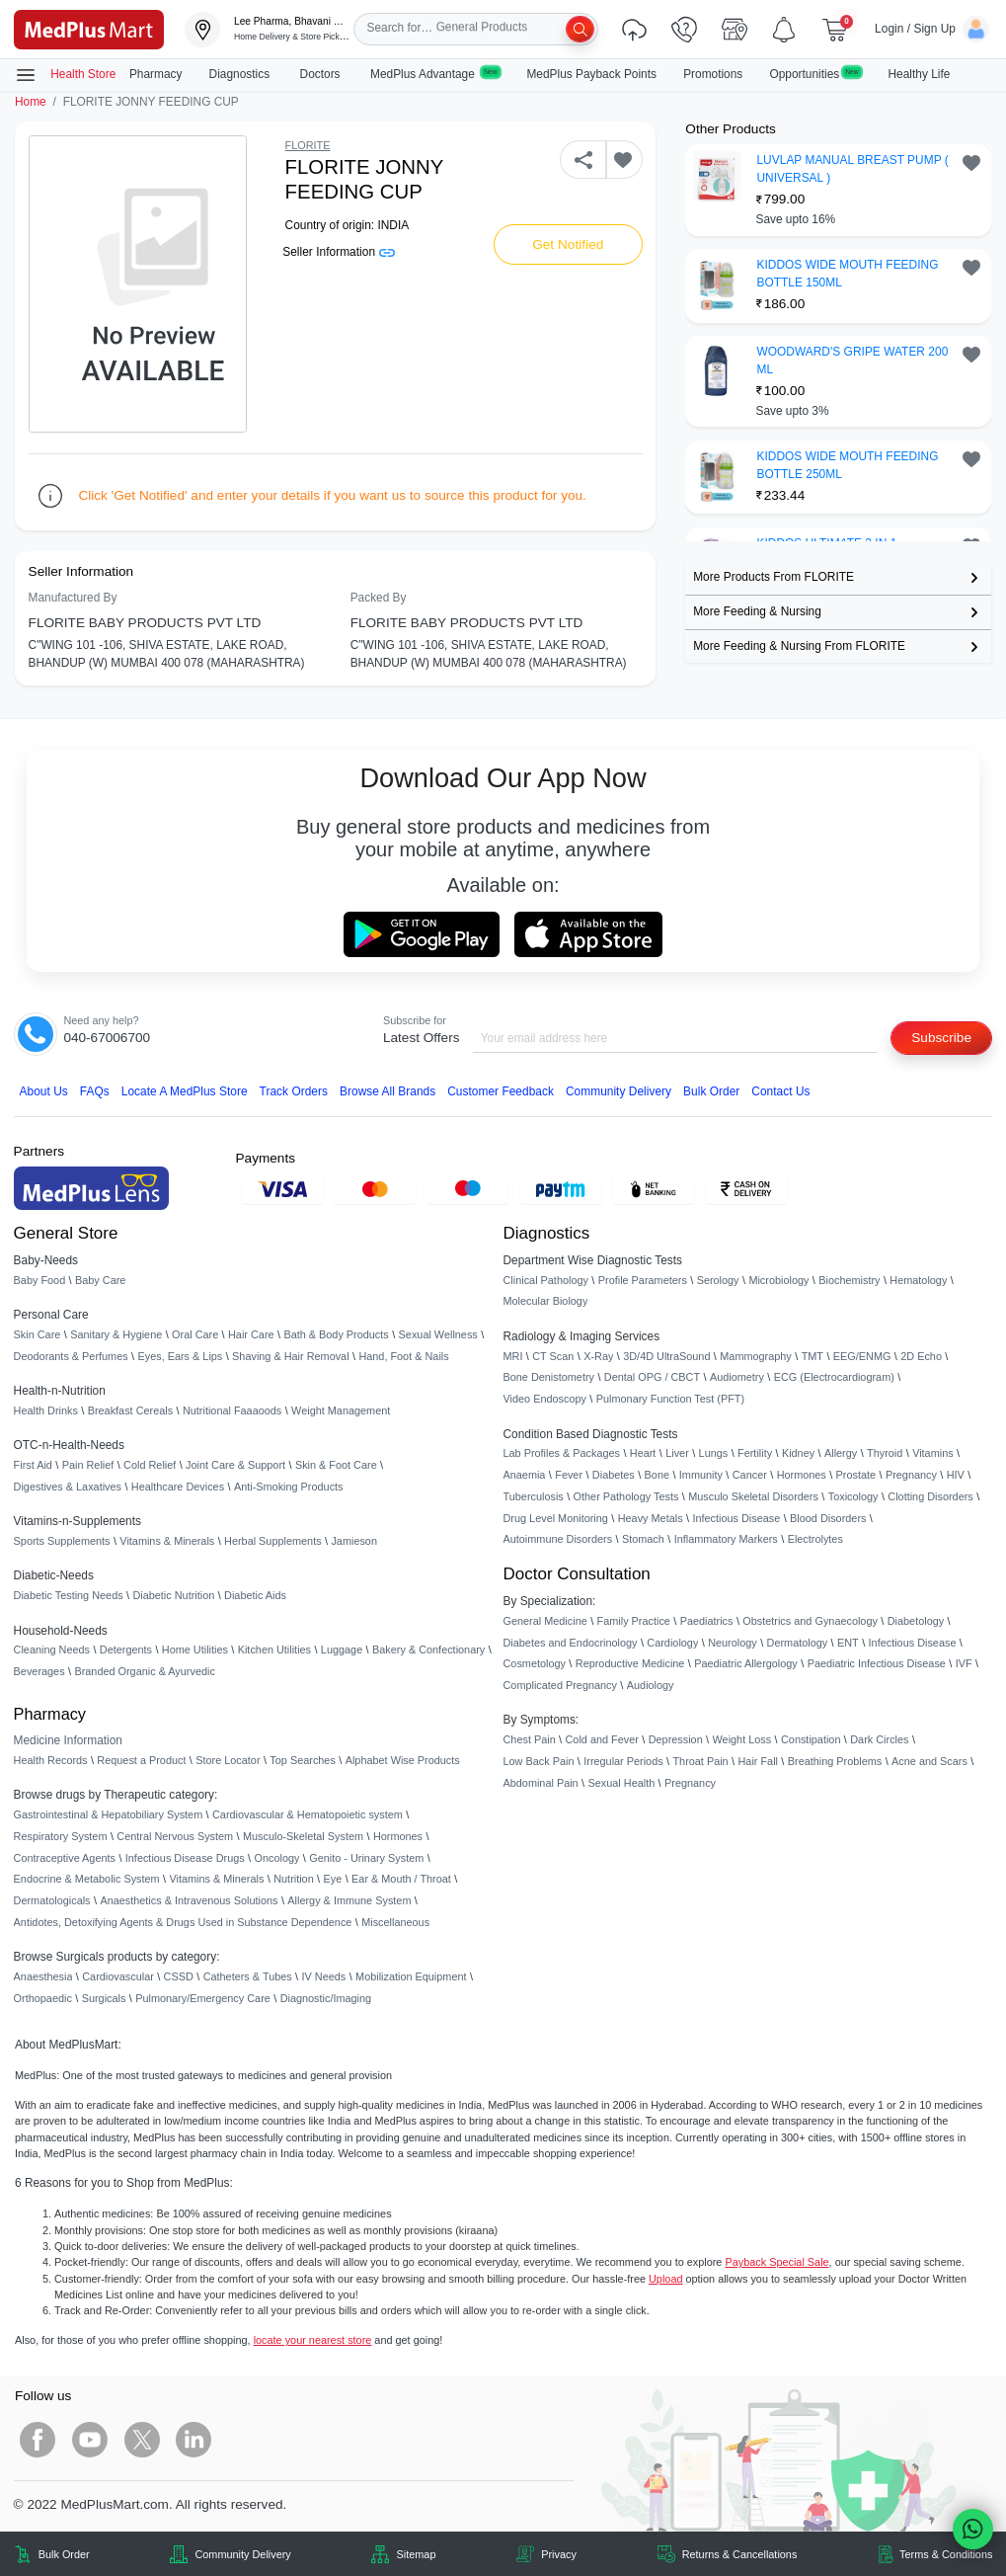 The width and height of the screenshot is (1006, 2576). I want to click on Diabetology, so click(916, 1621).